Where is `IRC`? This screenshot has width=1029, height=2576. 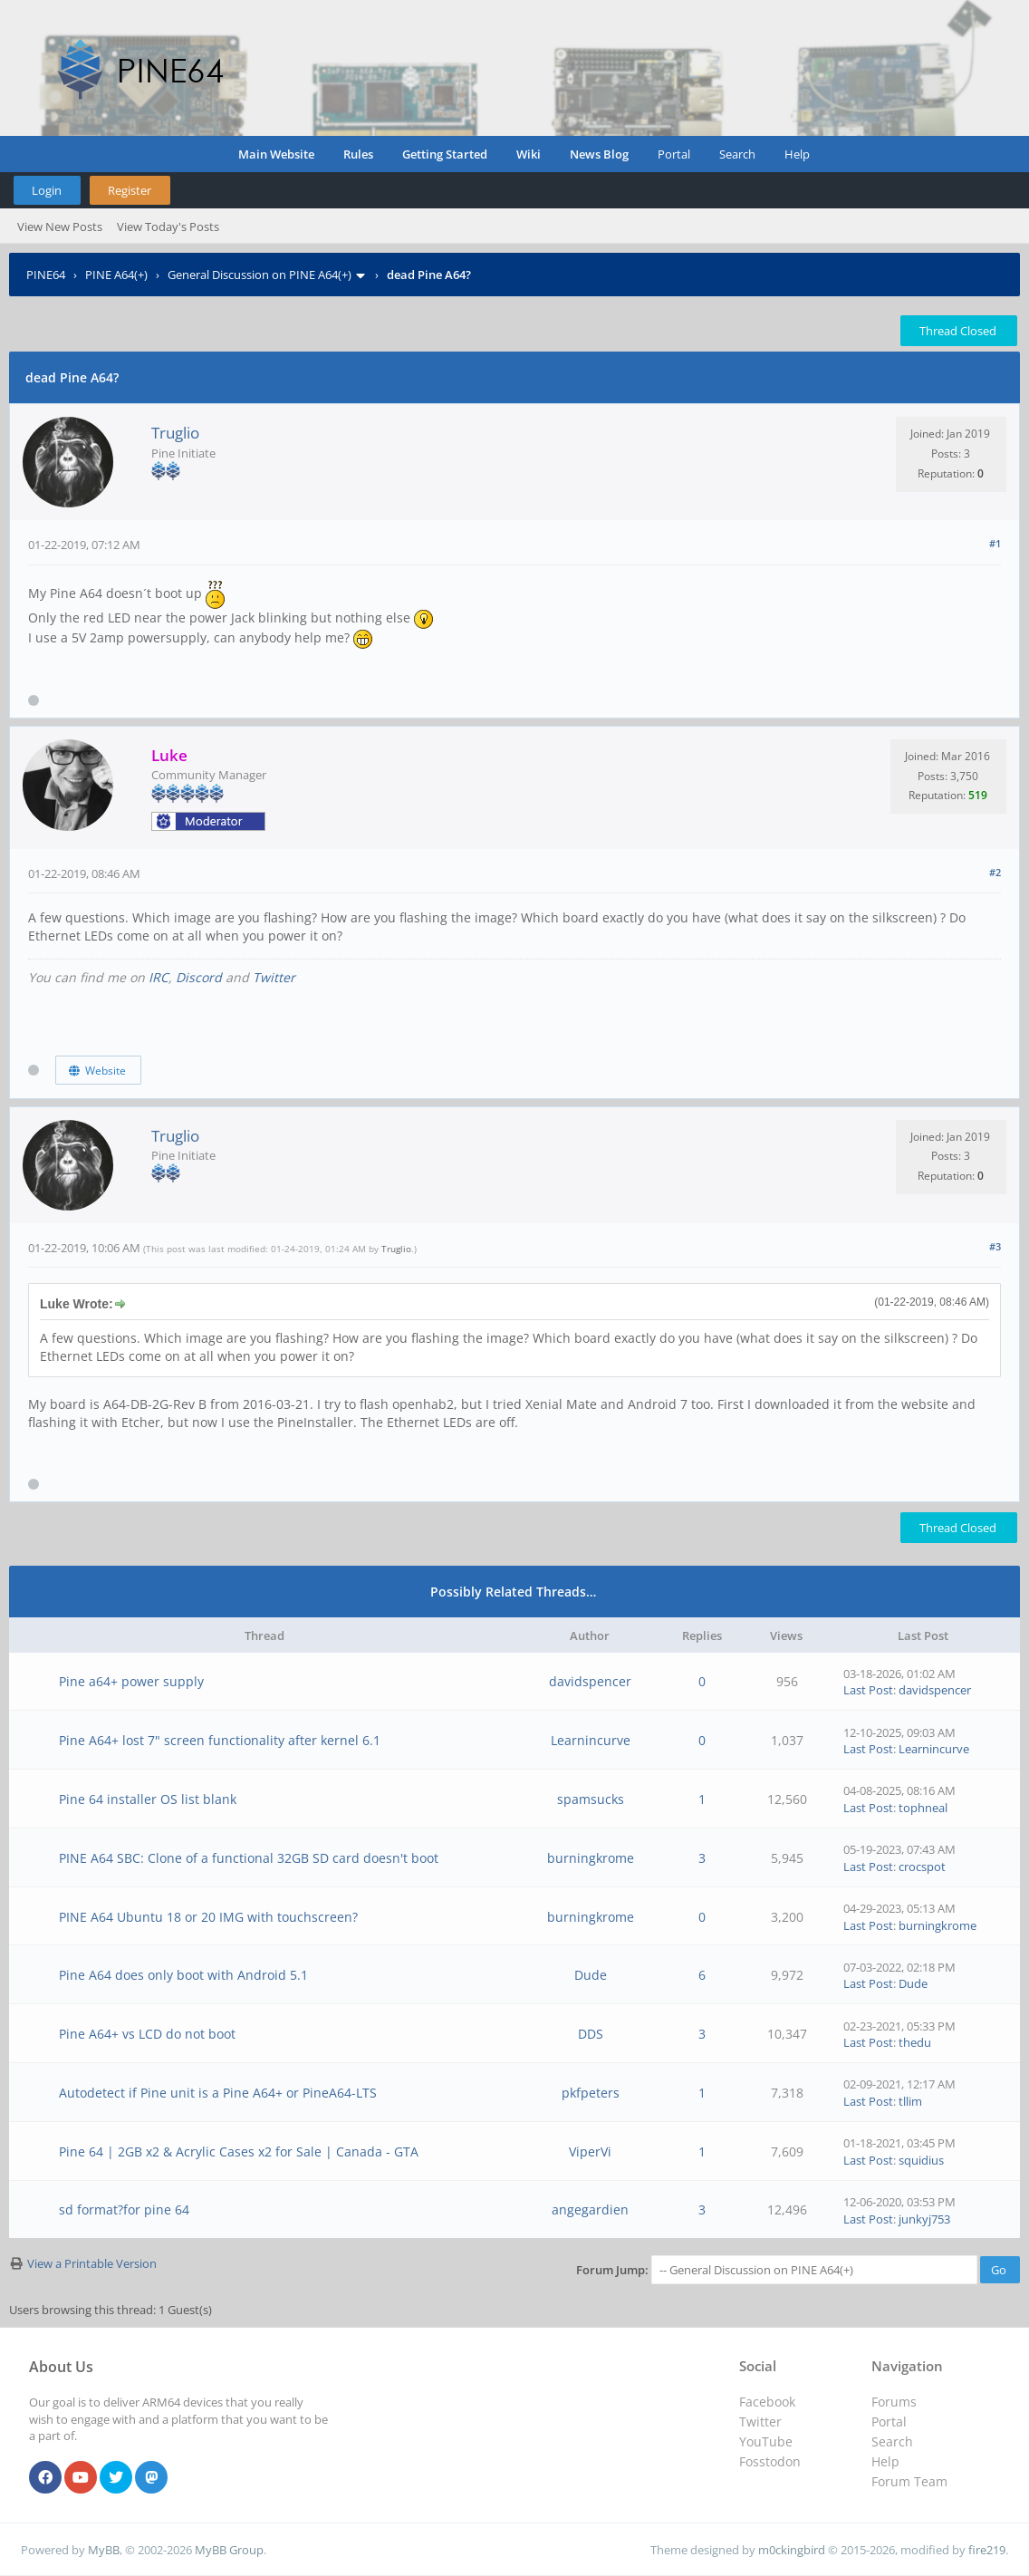 IRC is located at coordinates (158, 977).